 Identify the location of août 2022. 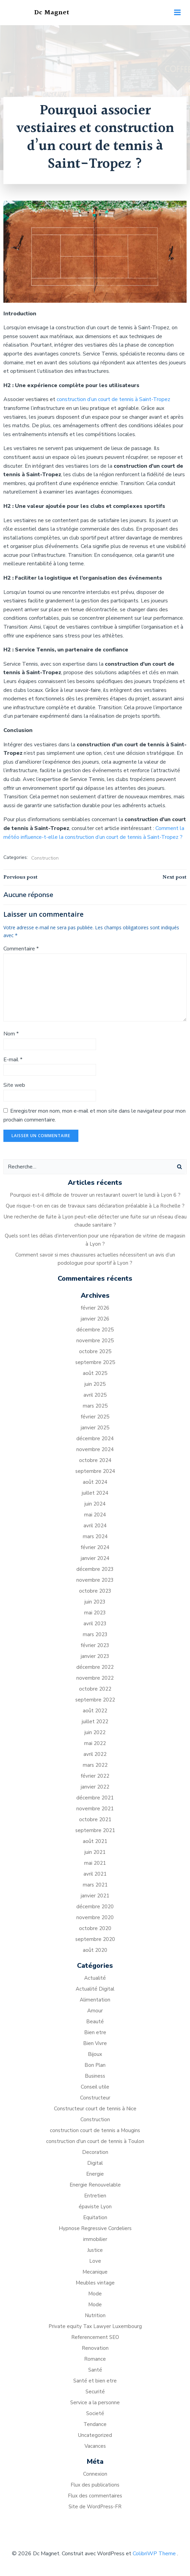
(95, 1710).